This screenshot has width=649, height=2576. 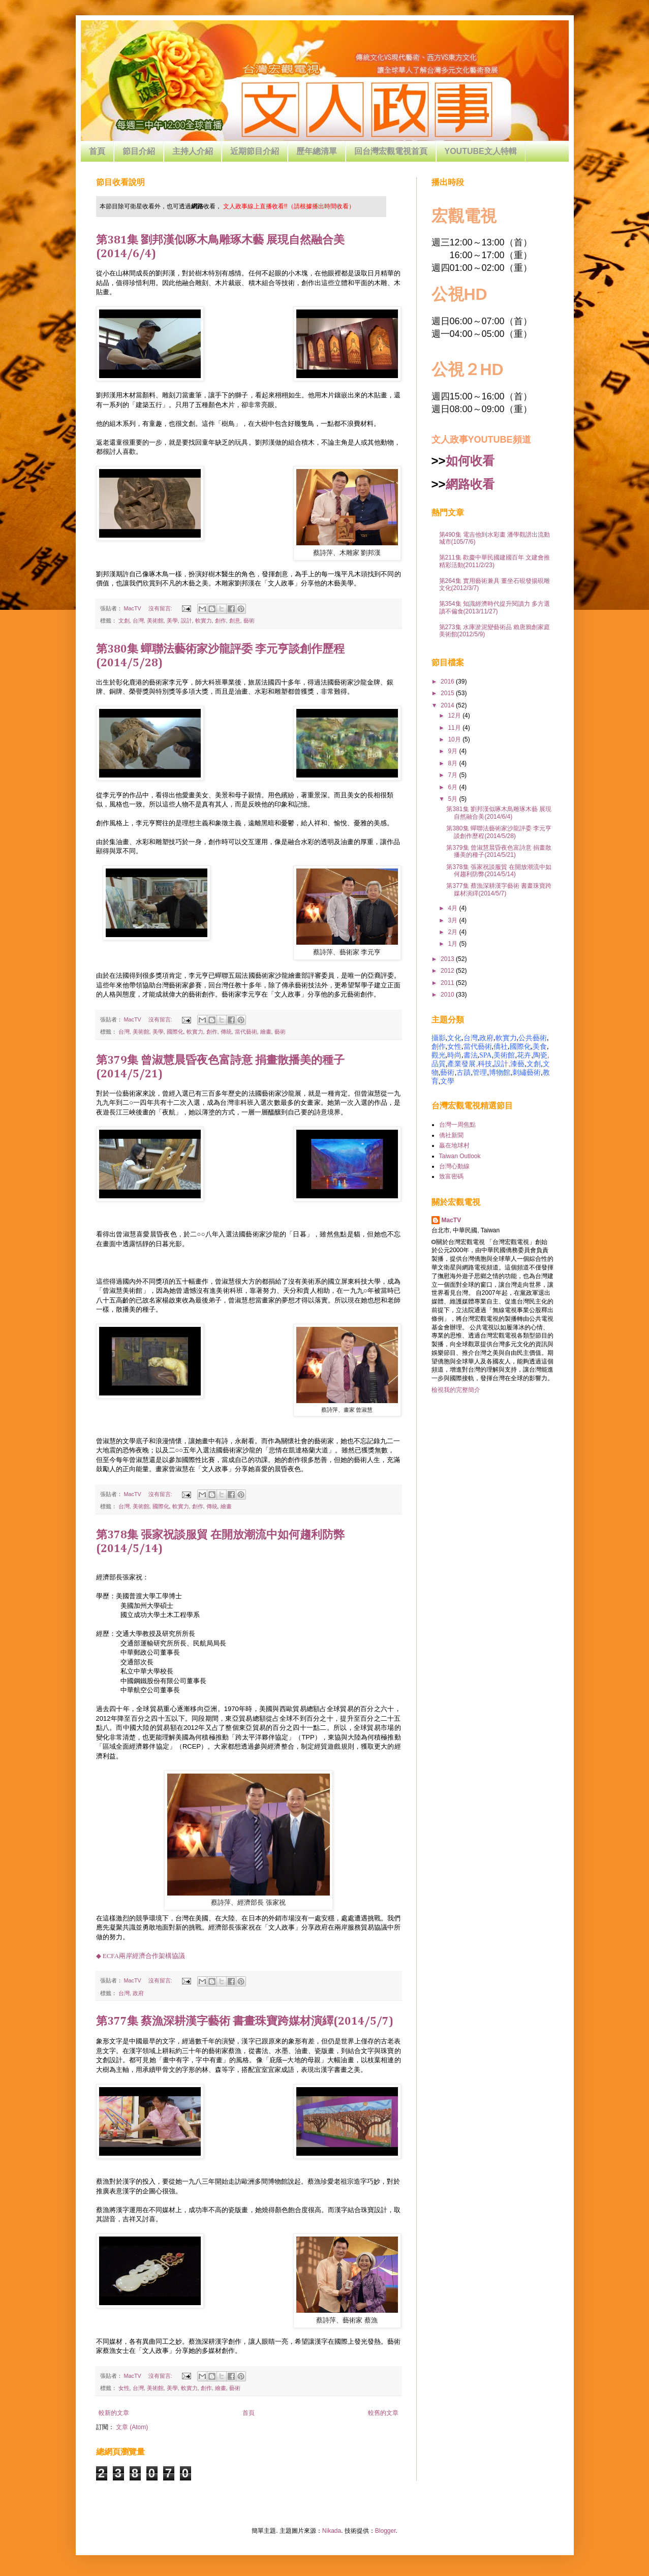 What do you see at coordinates (186, 620) in the screenshot?
I see `設計` at bounding box center [186, 620].